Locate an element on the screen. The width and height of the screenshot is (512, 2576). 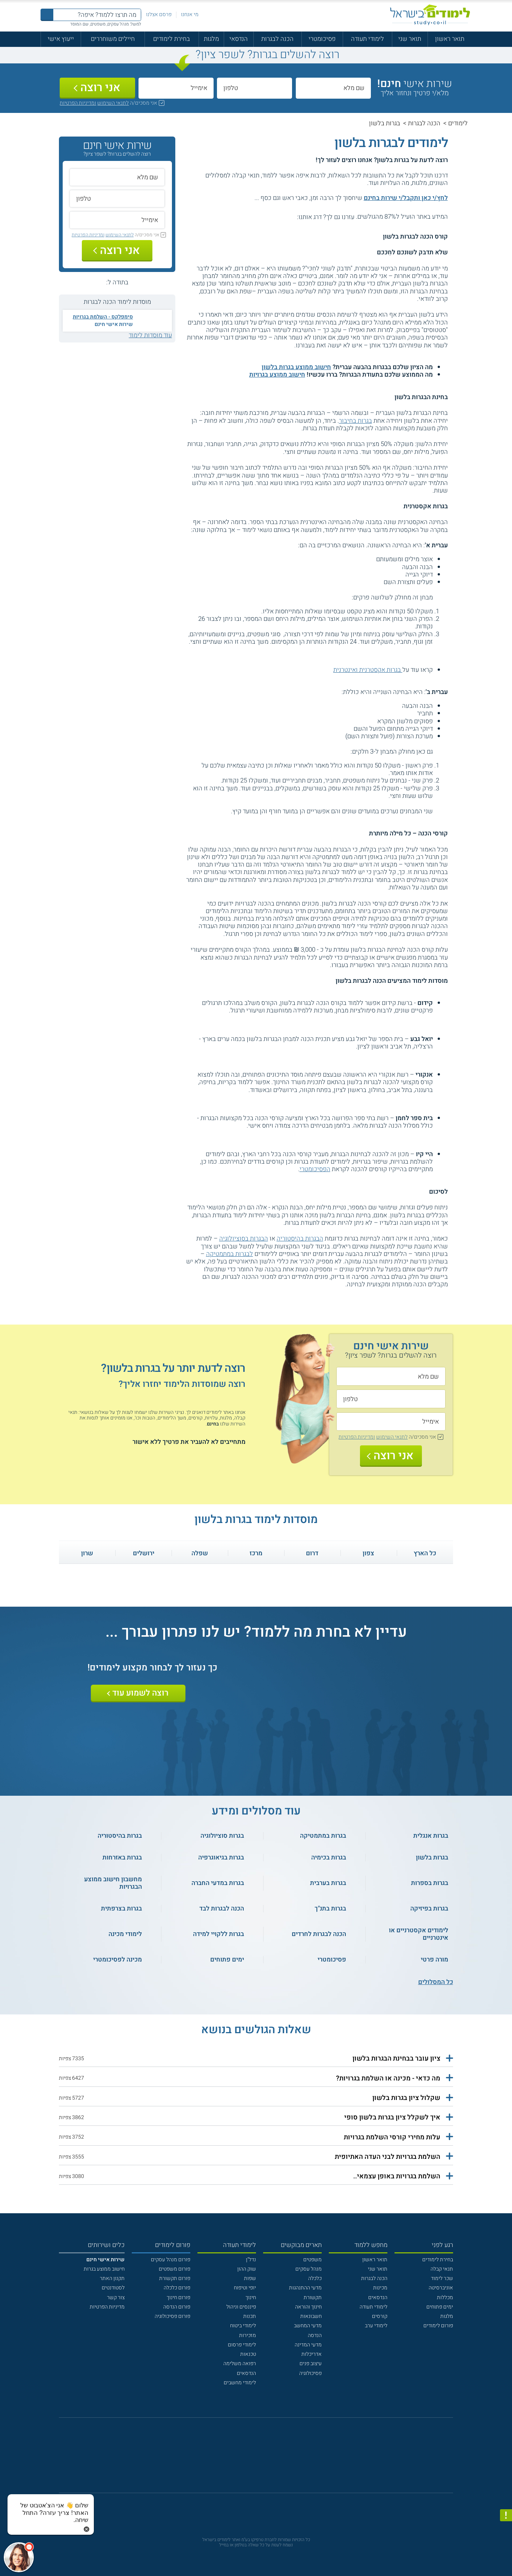
פיננסים וניהול is located at coordinates (241, 2307).